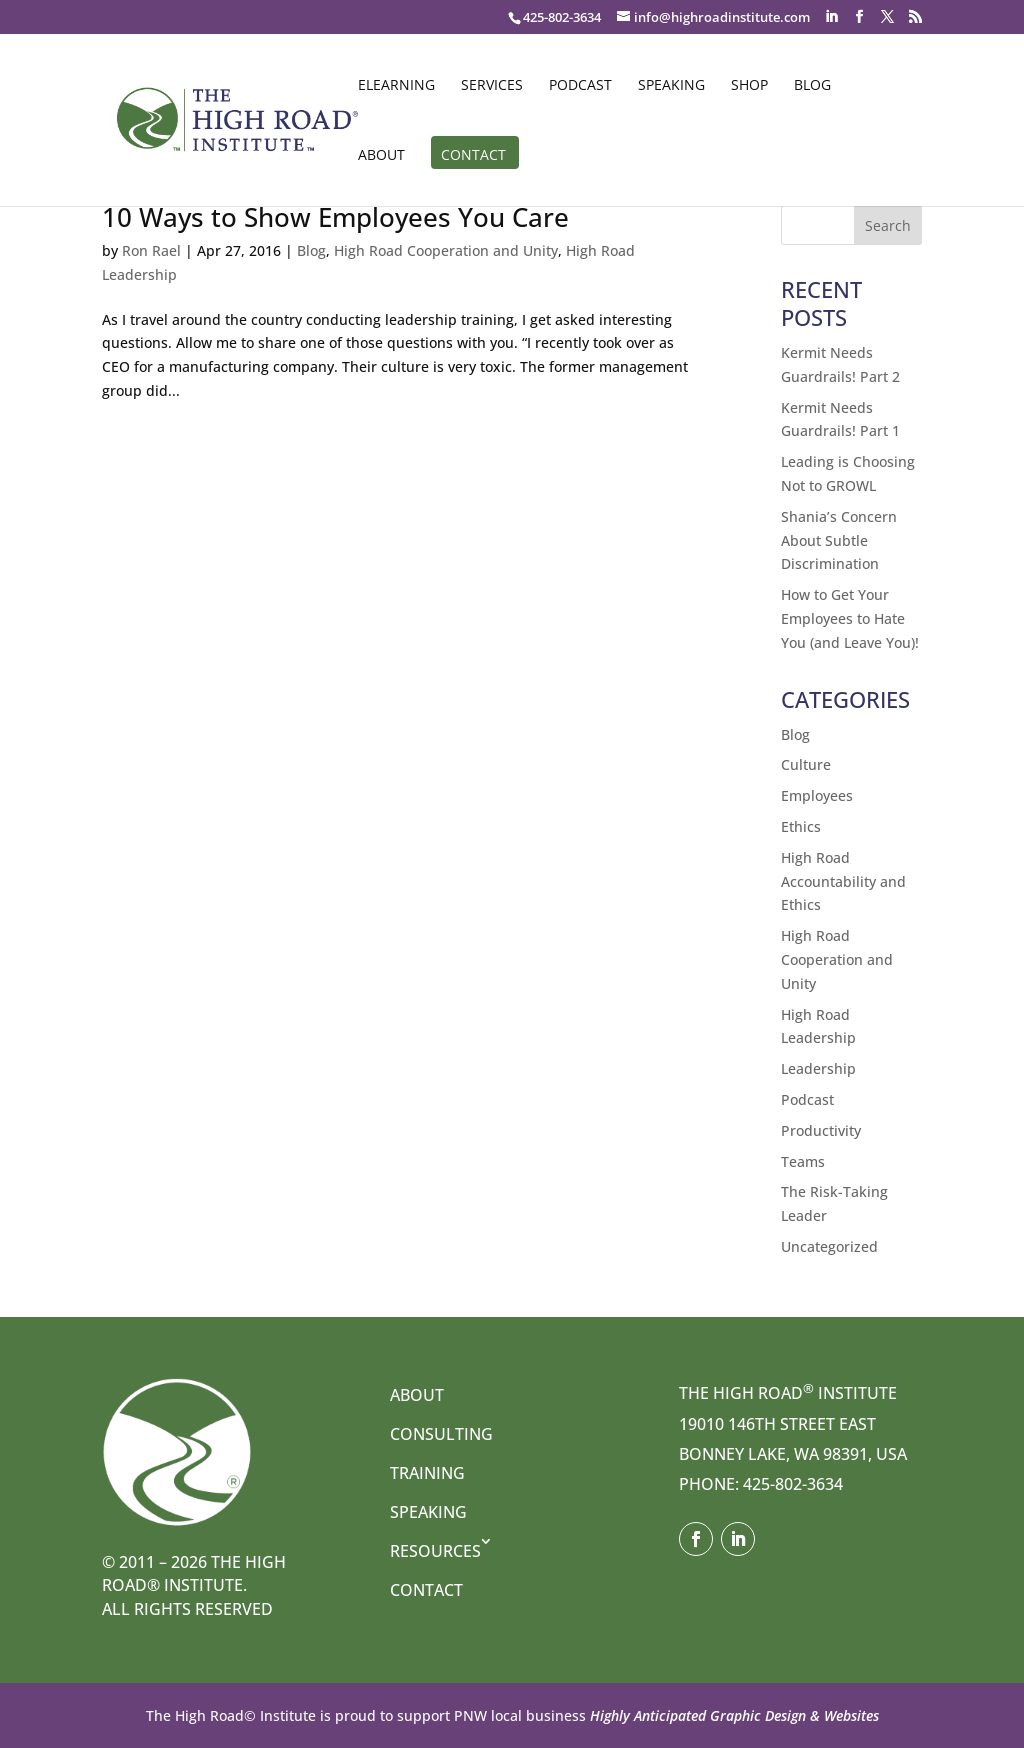 This screenshot has height=1748, width=1024. Describe the element at coordinates (732, 1715) in the screenshot. I see `Highly Anticipated Graphic Design & Websites` at that location.